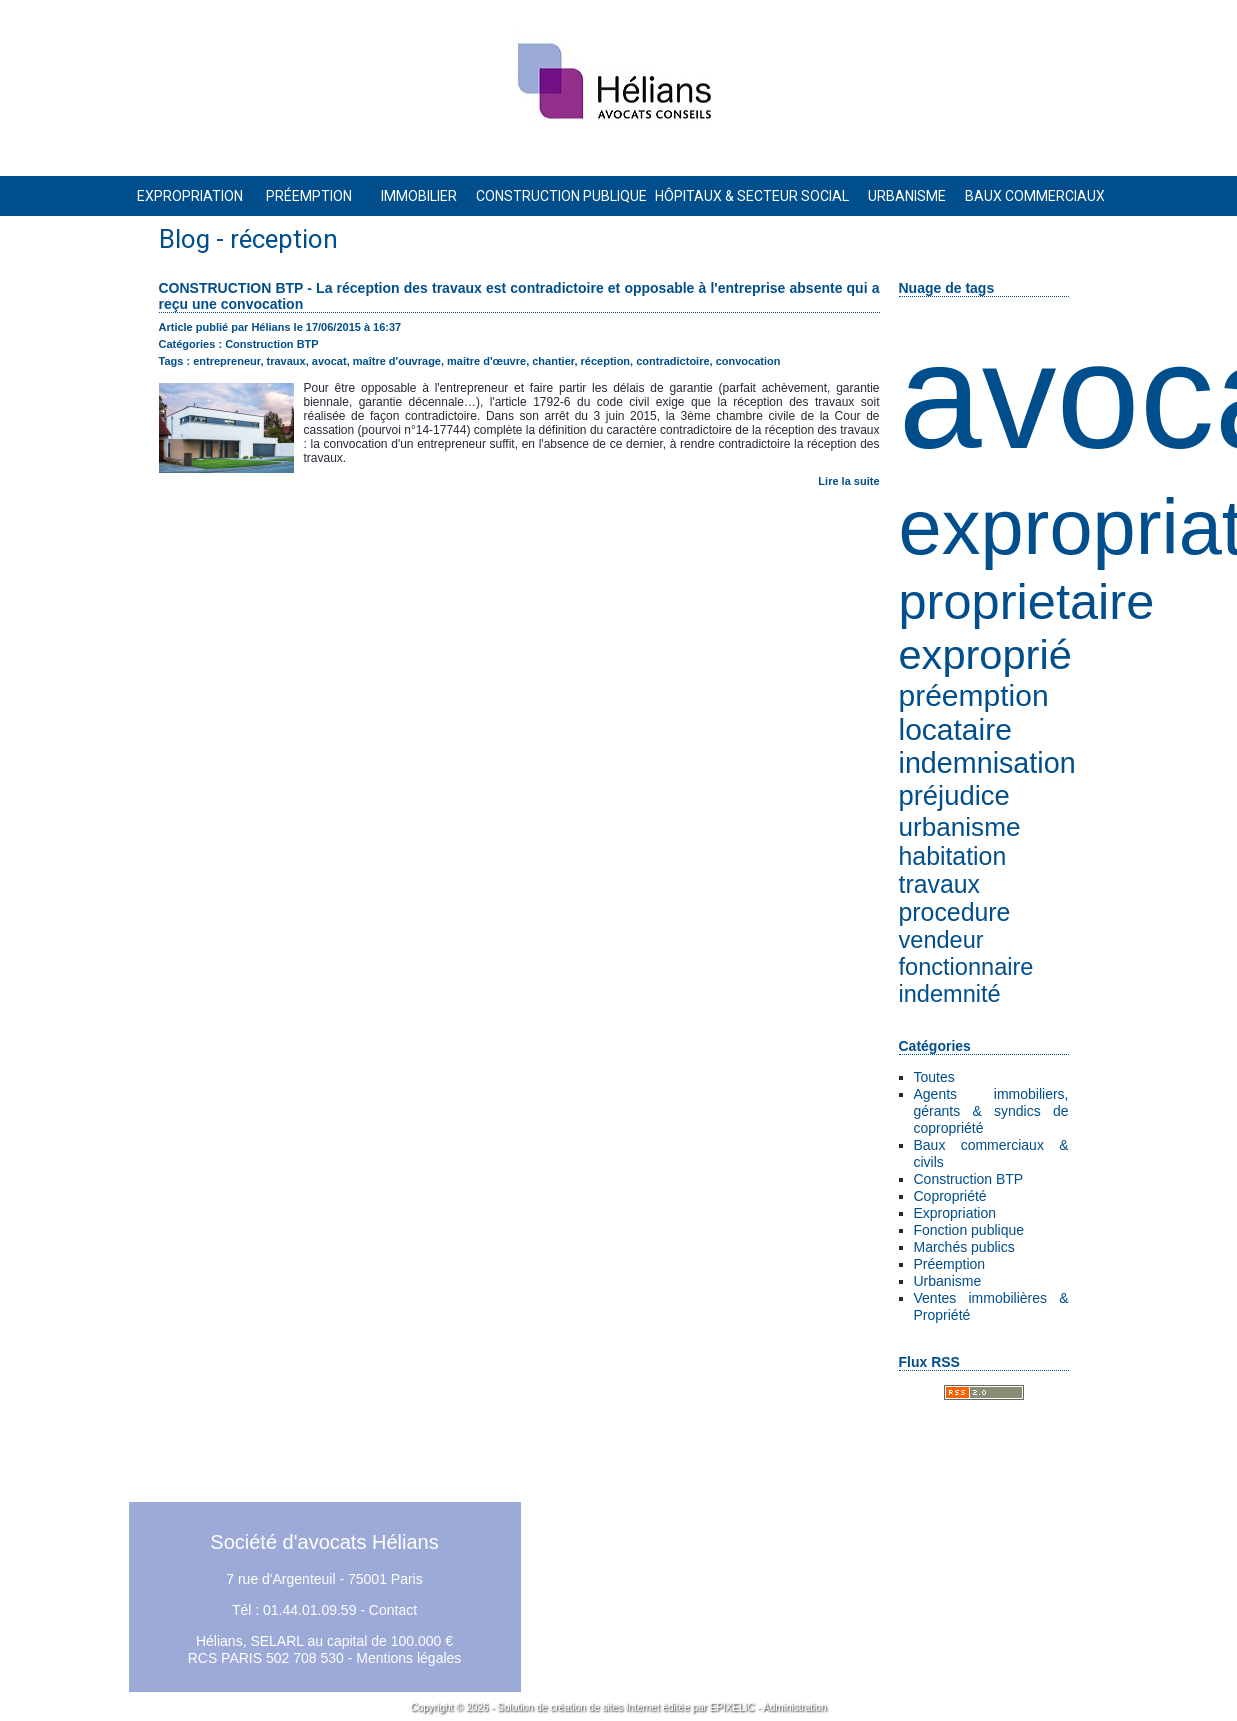 This screenshot has width=1237, height=1721. Describe the element at coordinates (848, 481) in the screenshot. I see `Lire la suite` at that location.